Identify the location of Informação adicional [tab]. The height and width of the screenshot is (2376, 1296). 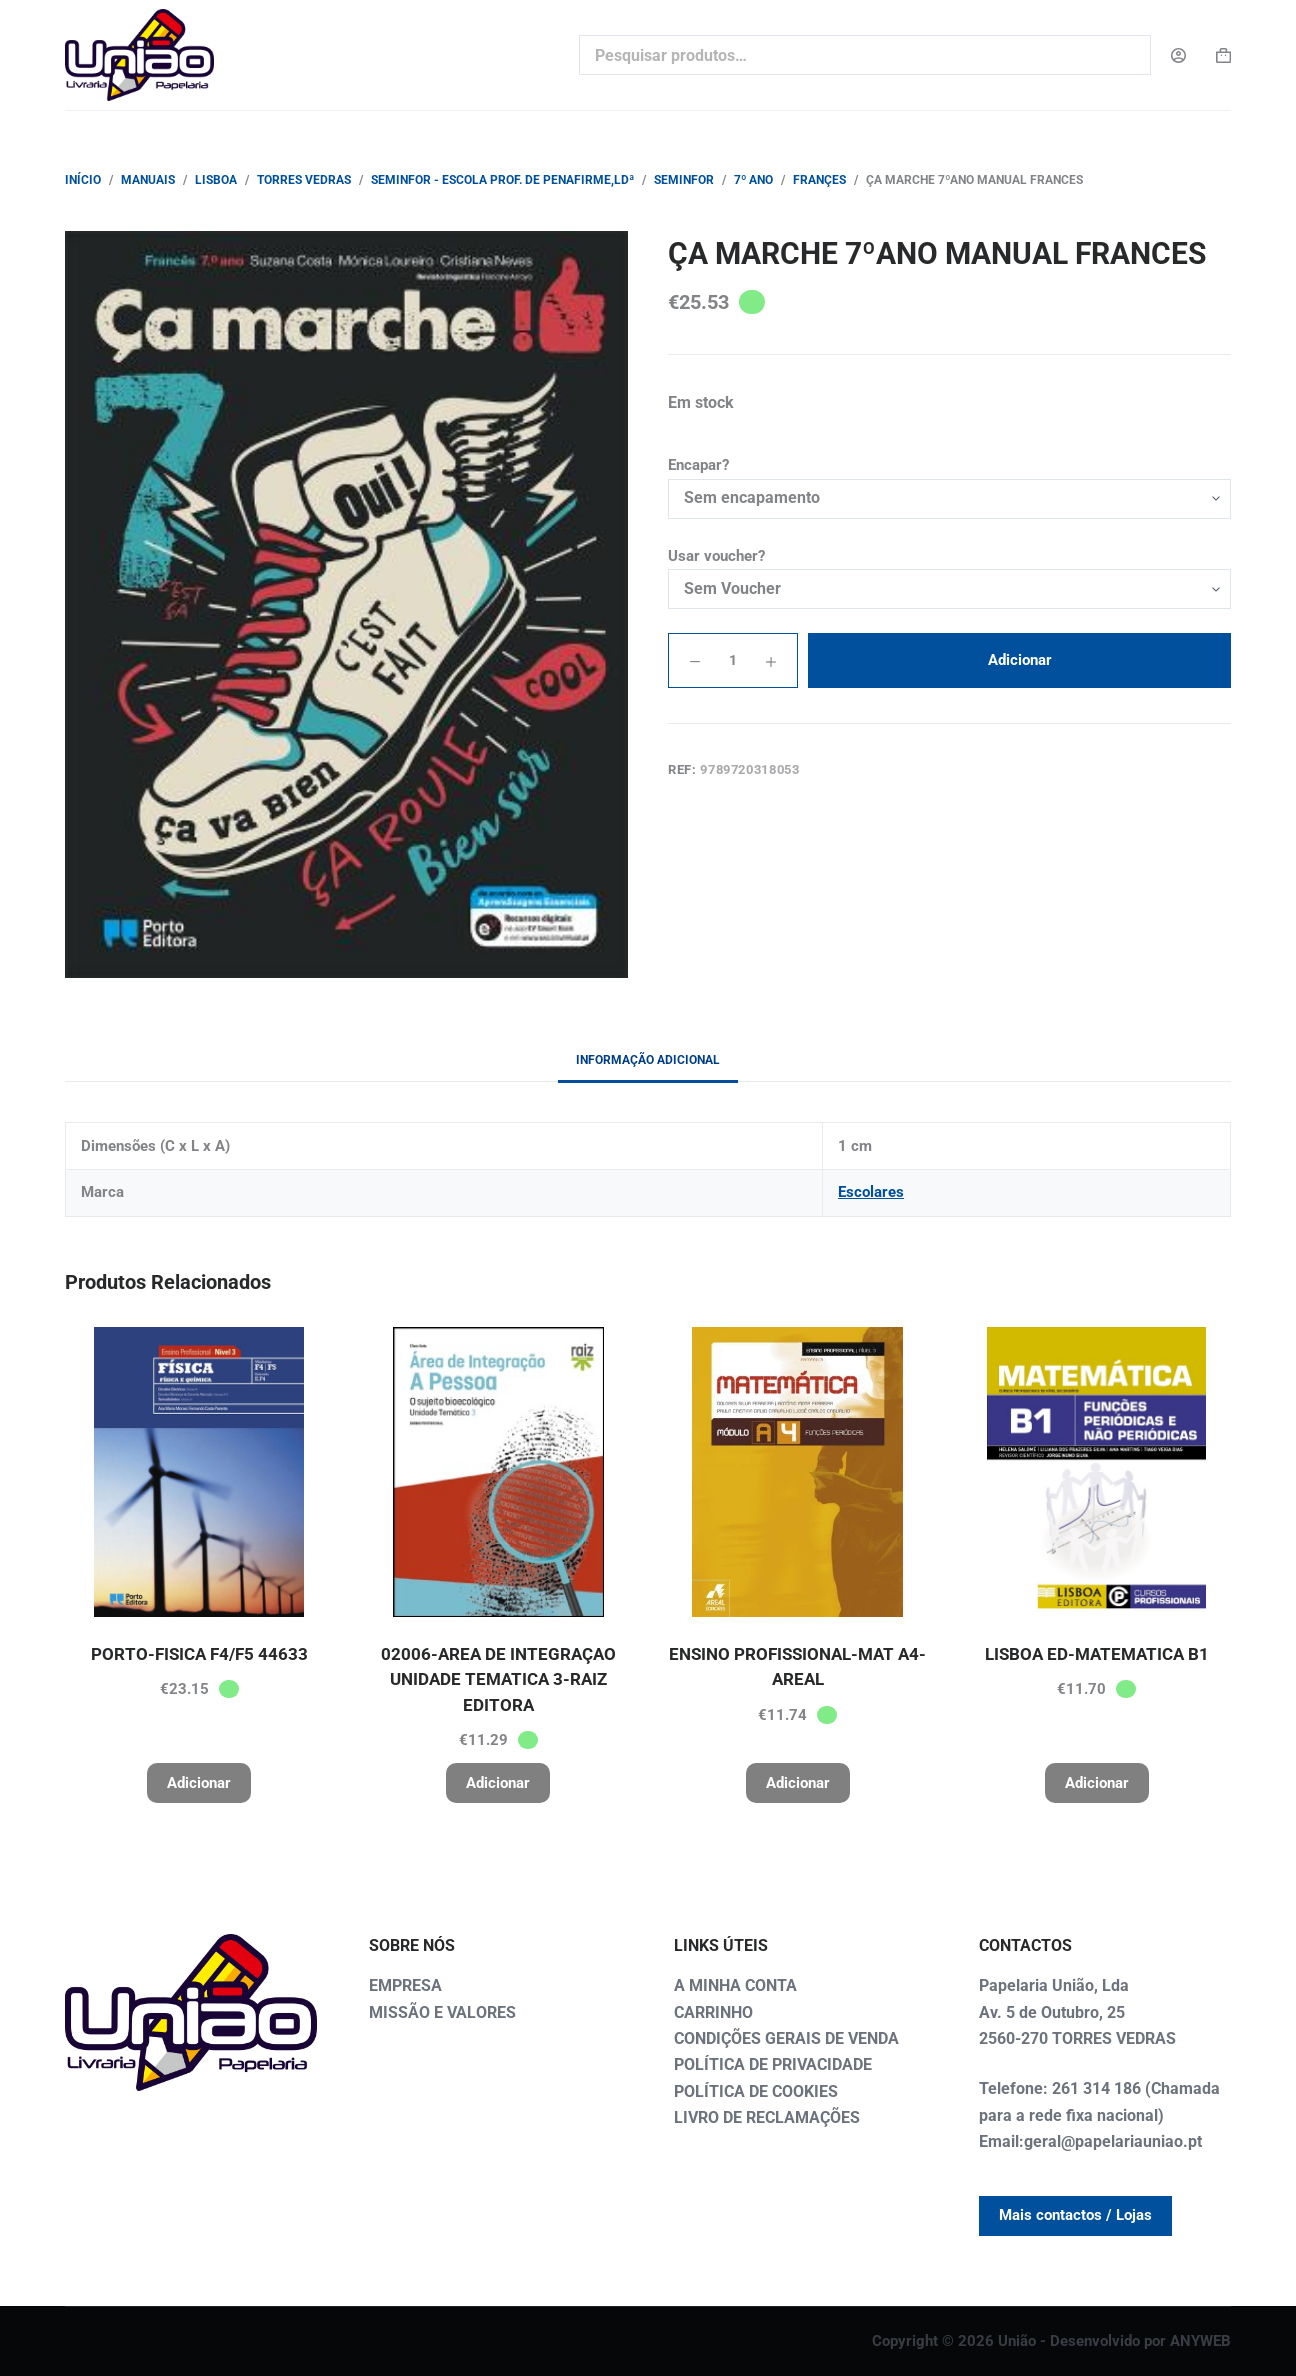
(648, 1060).